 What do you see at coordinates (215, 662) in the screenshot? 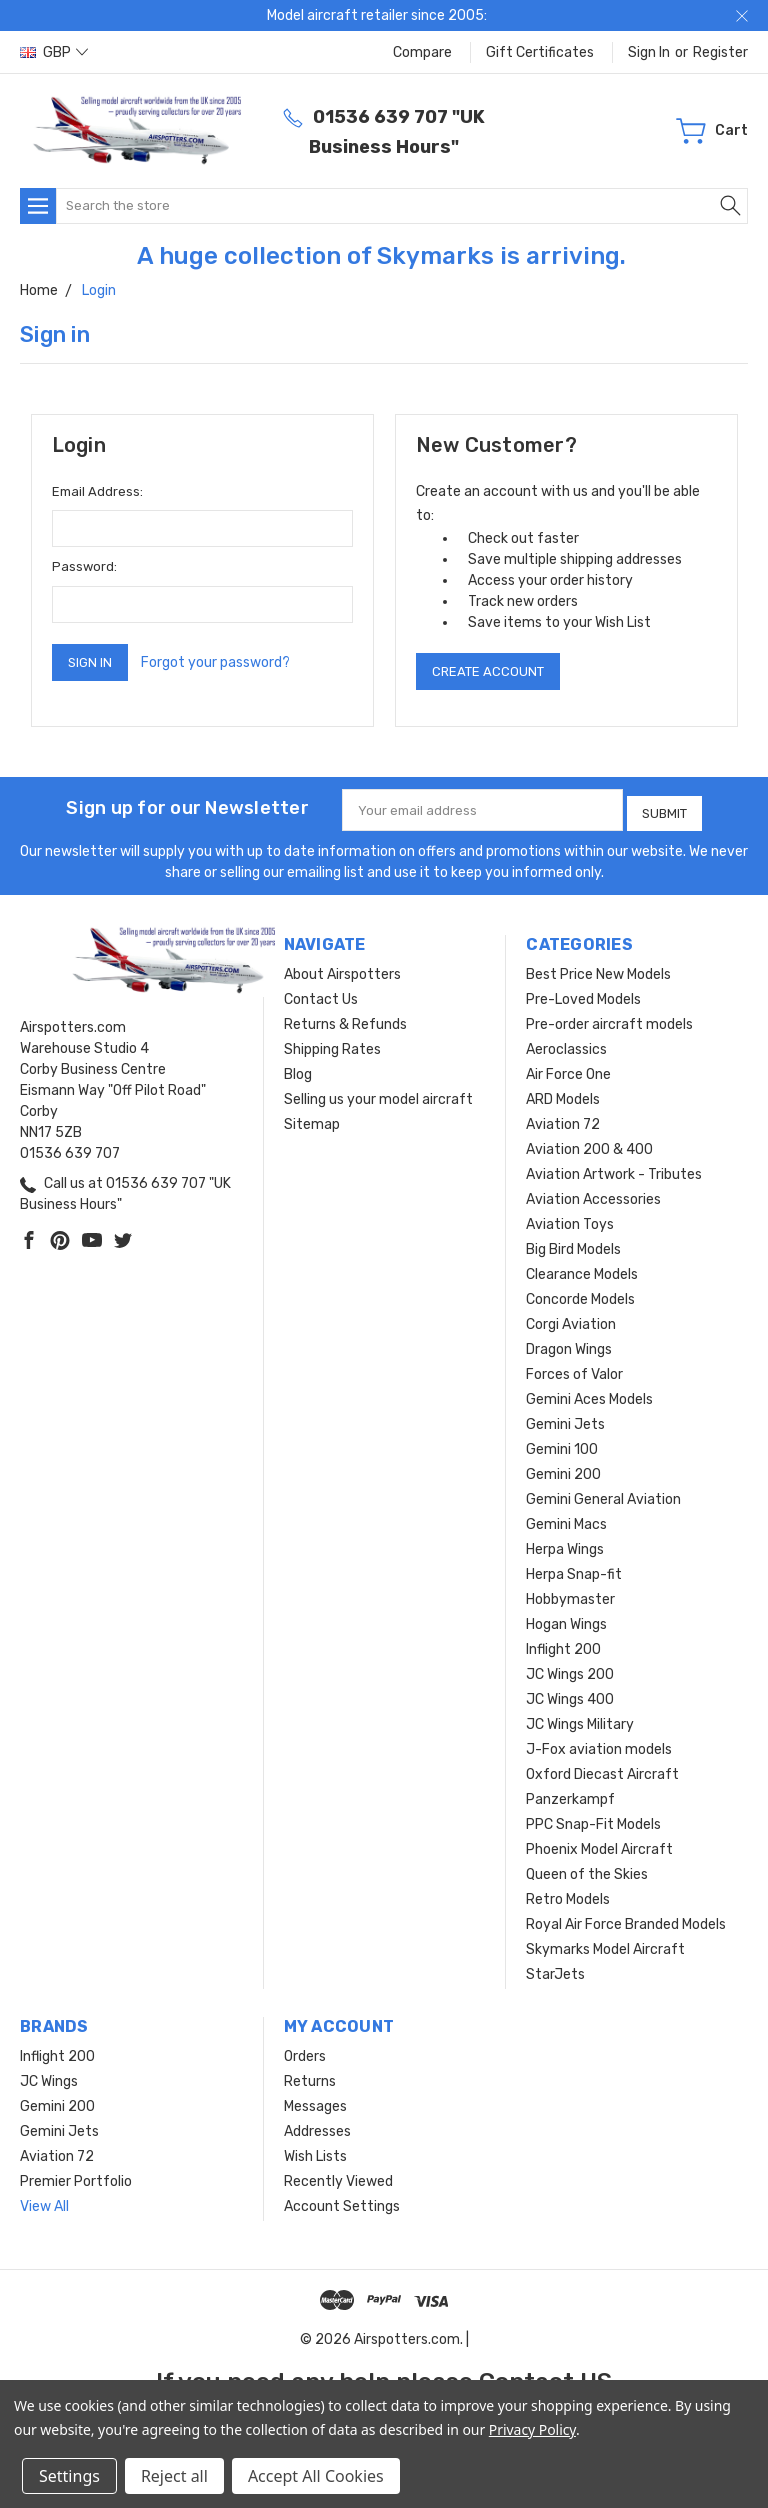
I see `Forgot your password?` at bounding box center [215, 662].